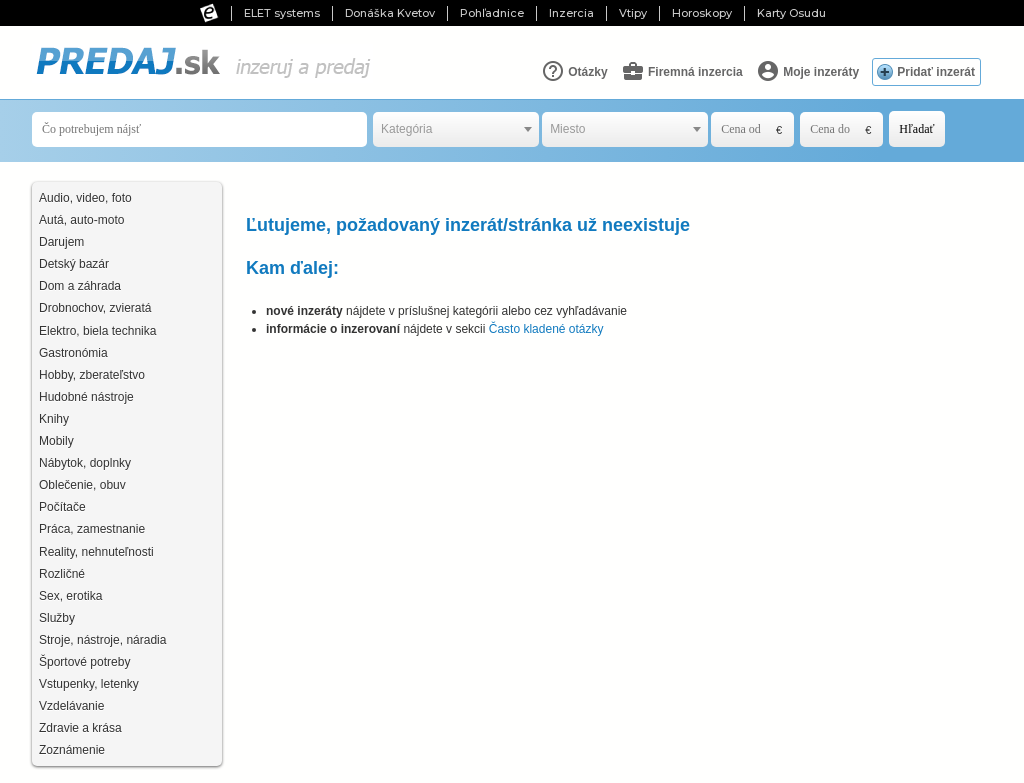 Image resolution: width=1024 pixels, height=783 pixels. I want to click on Dom a záhrada, so click(80, 286).